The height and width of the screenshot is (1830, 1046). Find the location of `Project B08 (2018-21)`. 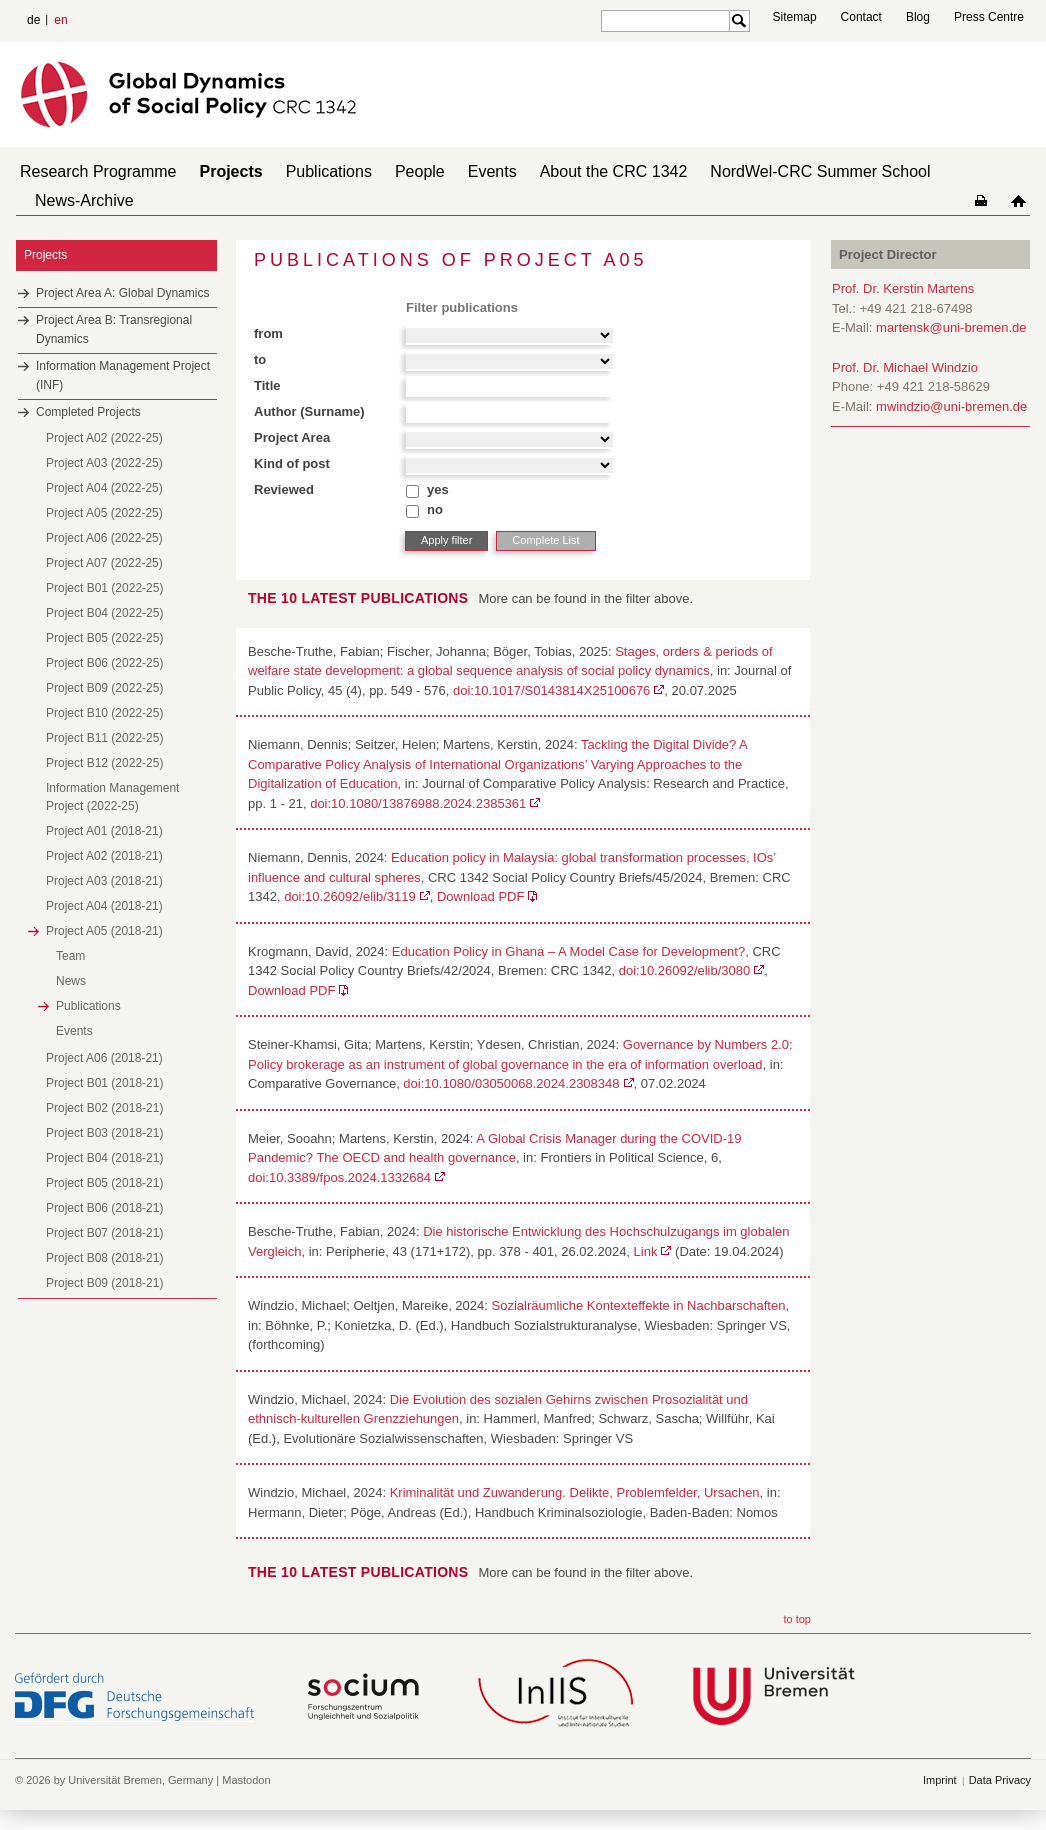

Project B08 (2018-21) is located at coordinates (104, 1258).